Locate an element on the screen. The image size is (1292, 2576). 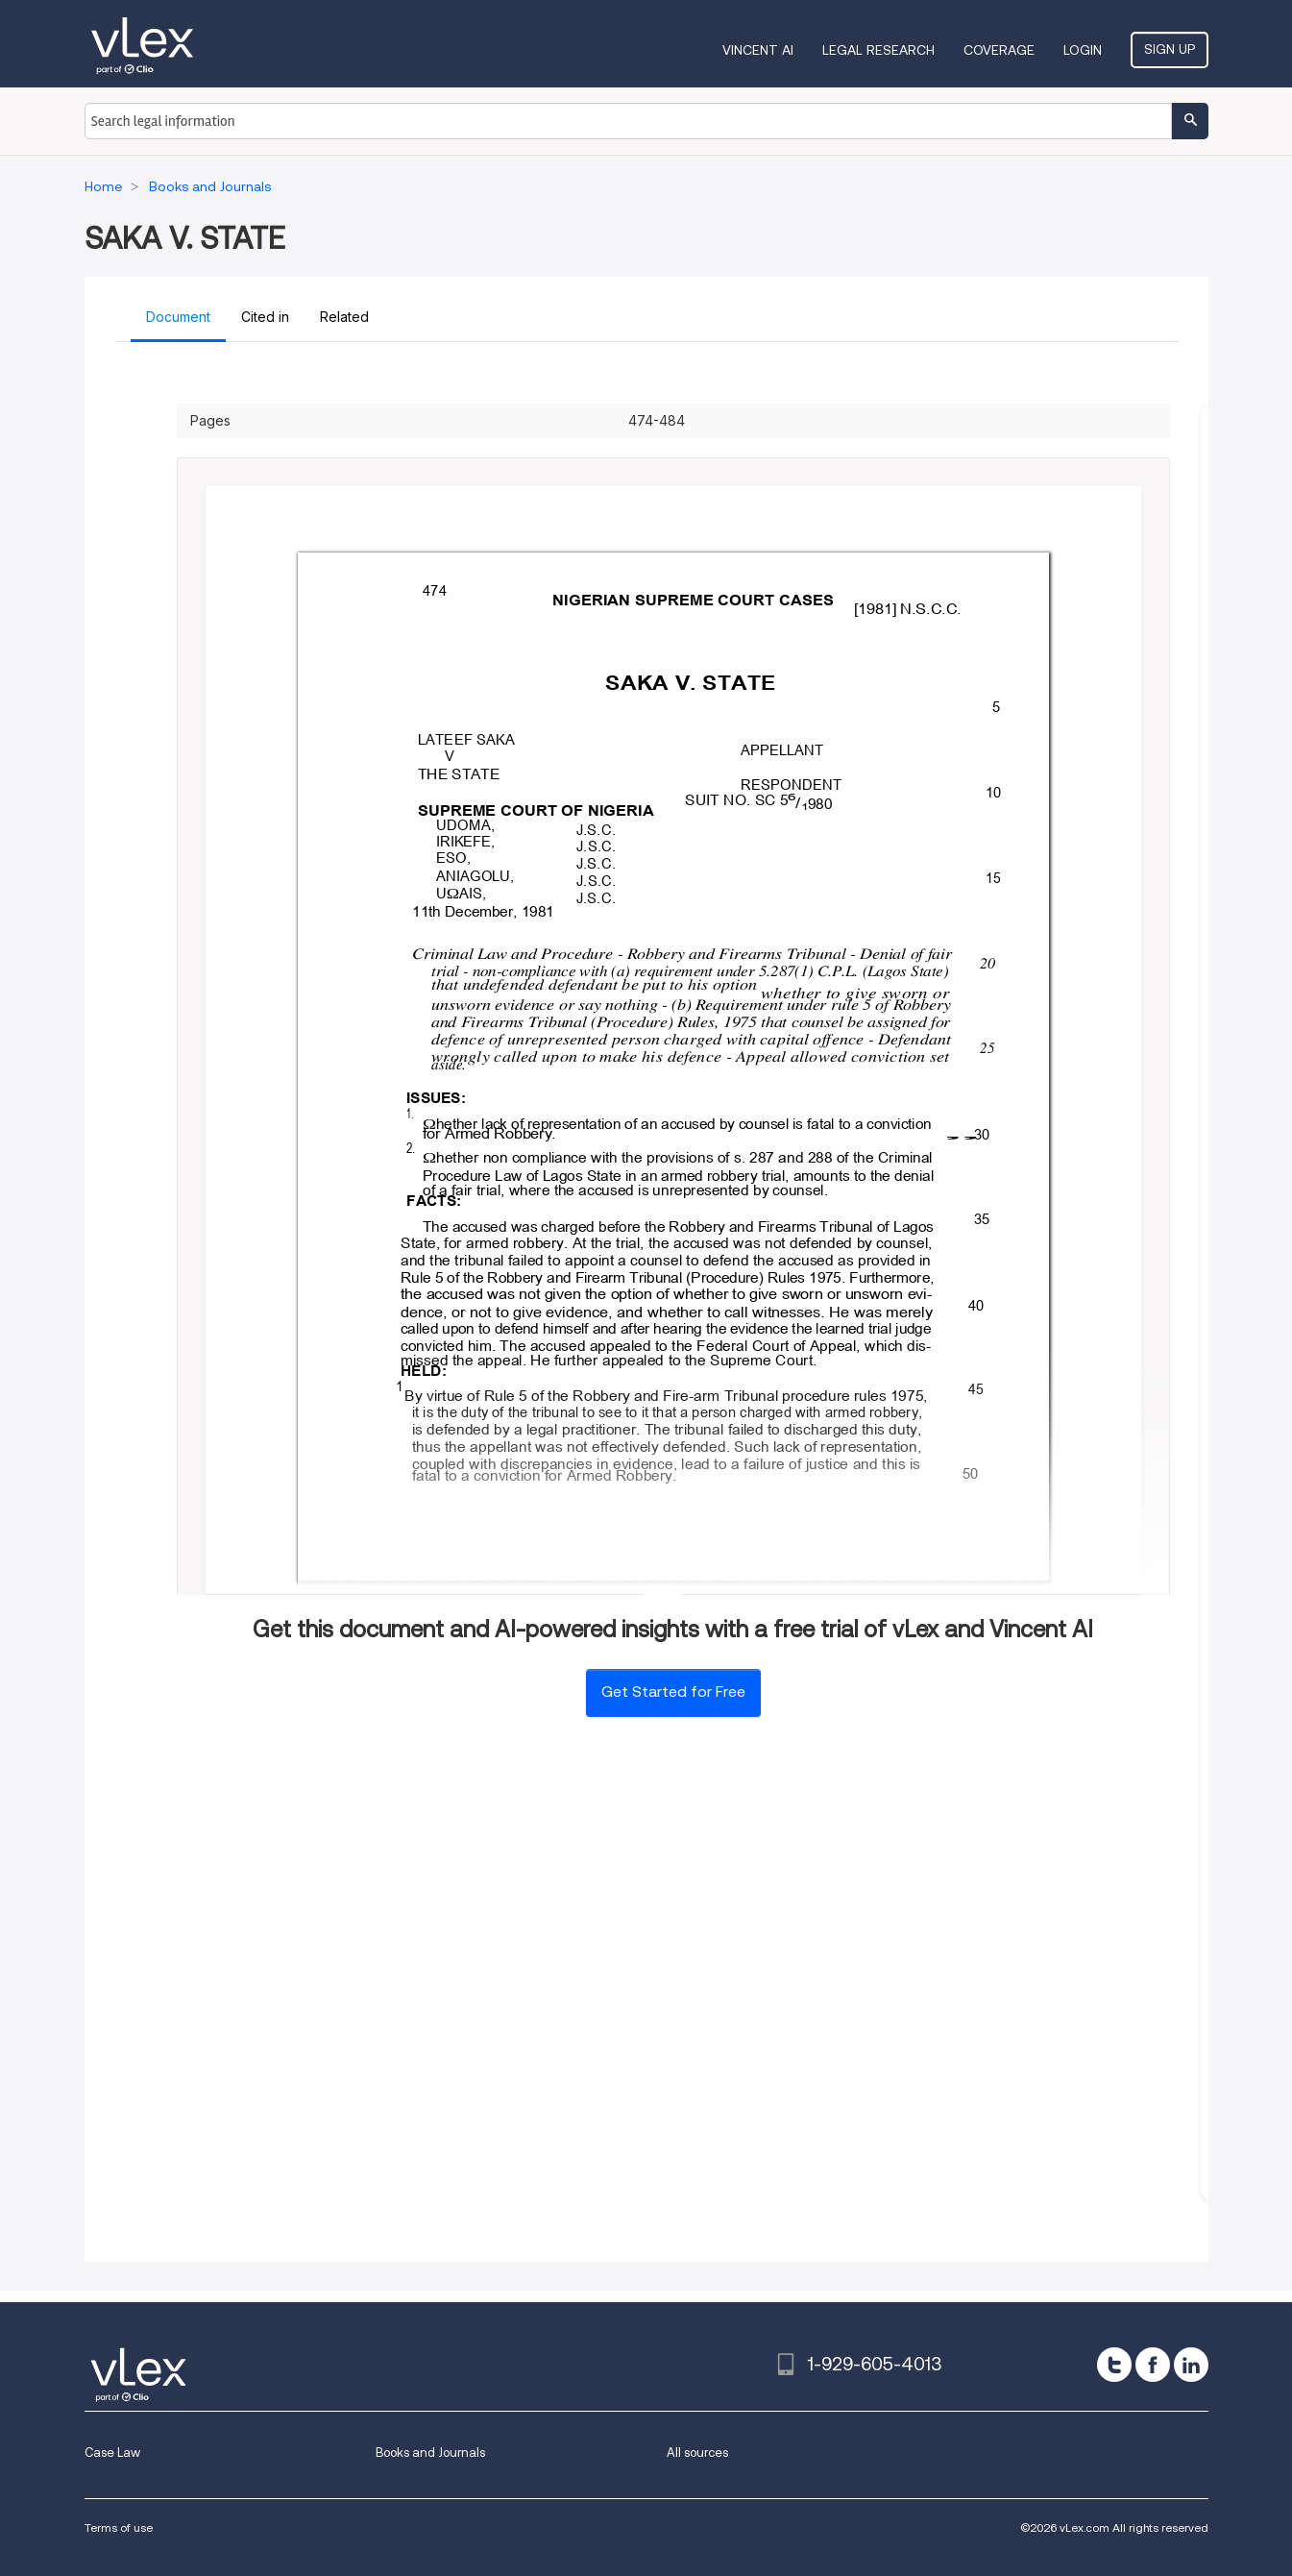
All sources is located at coordinates (697, 2452).